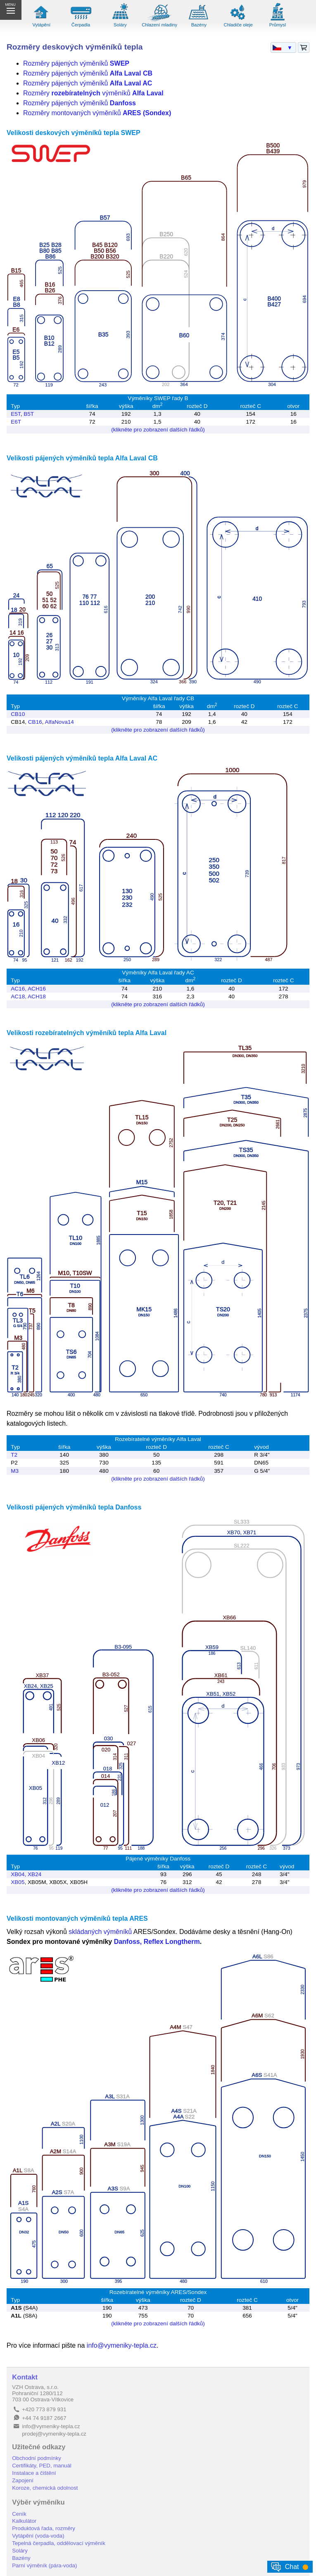 The height and width of the screenshot is (2576, 316). Describe the element at coordinates (97, 112) in the screenshot. I see `Rozměry montovaných výměníků` at that location.